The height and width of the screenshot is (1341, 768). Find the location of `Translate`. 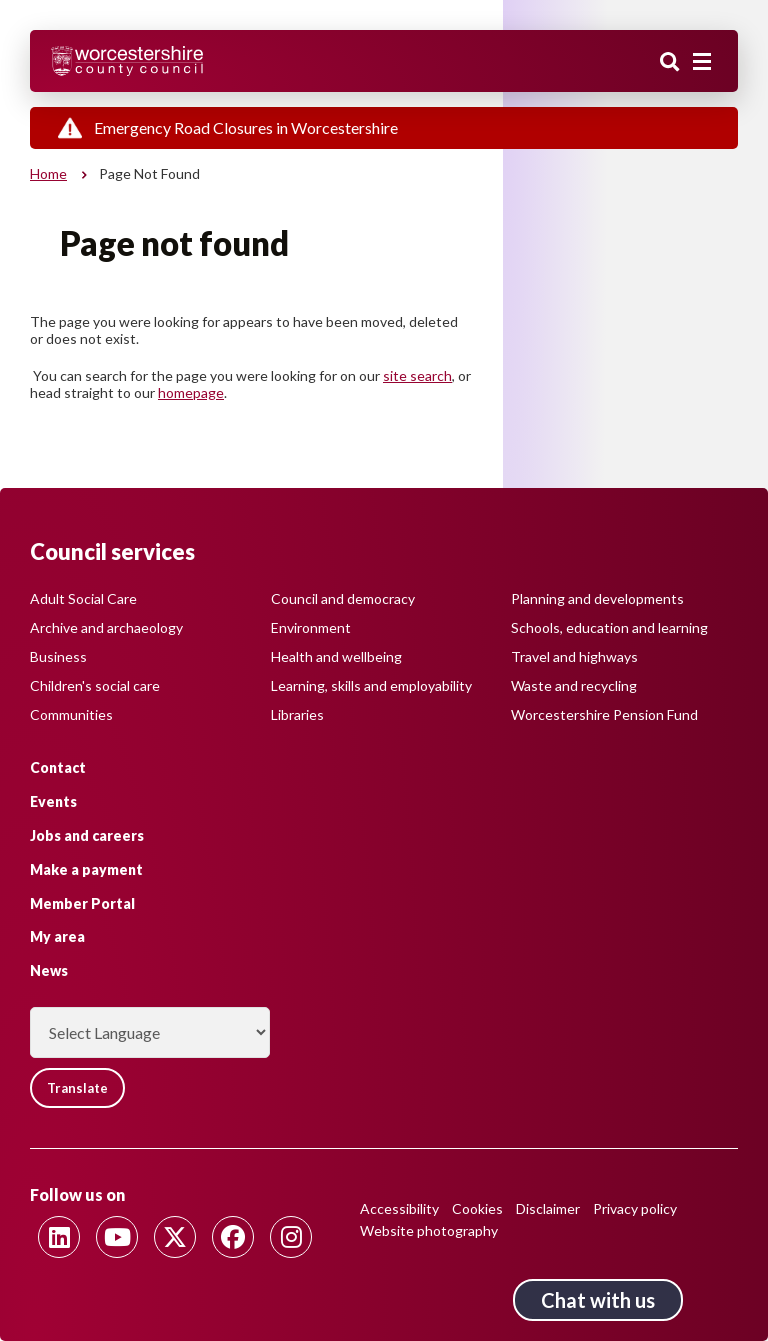

Translate is located at coordinates (77, 1088).